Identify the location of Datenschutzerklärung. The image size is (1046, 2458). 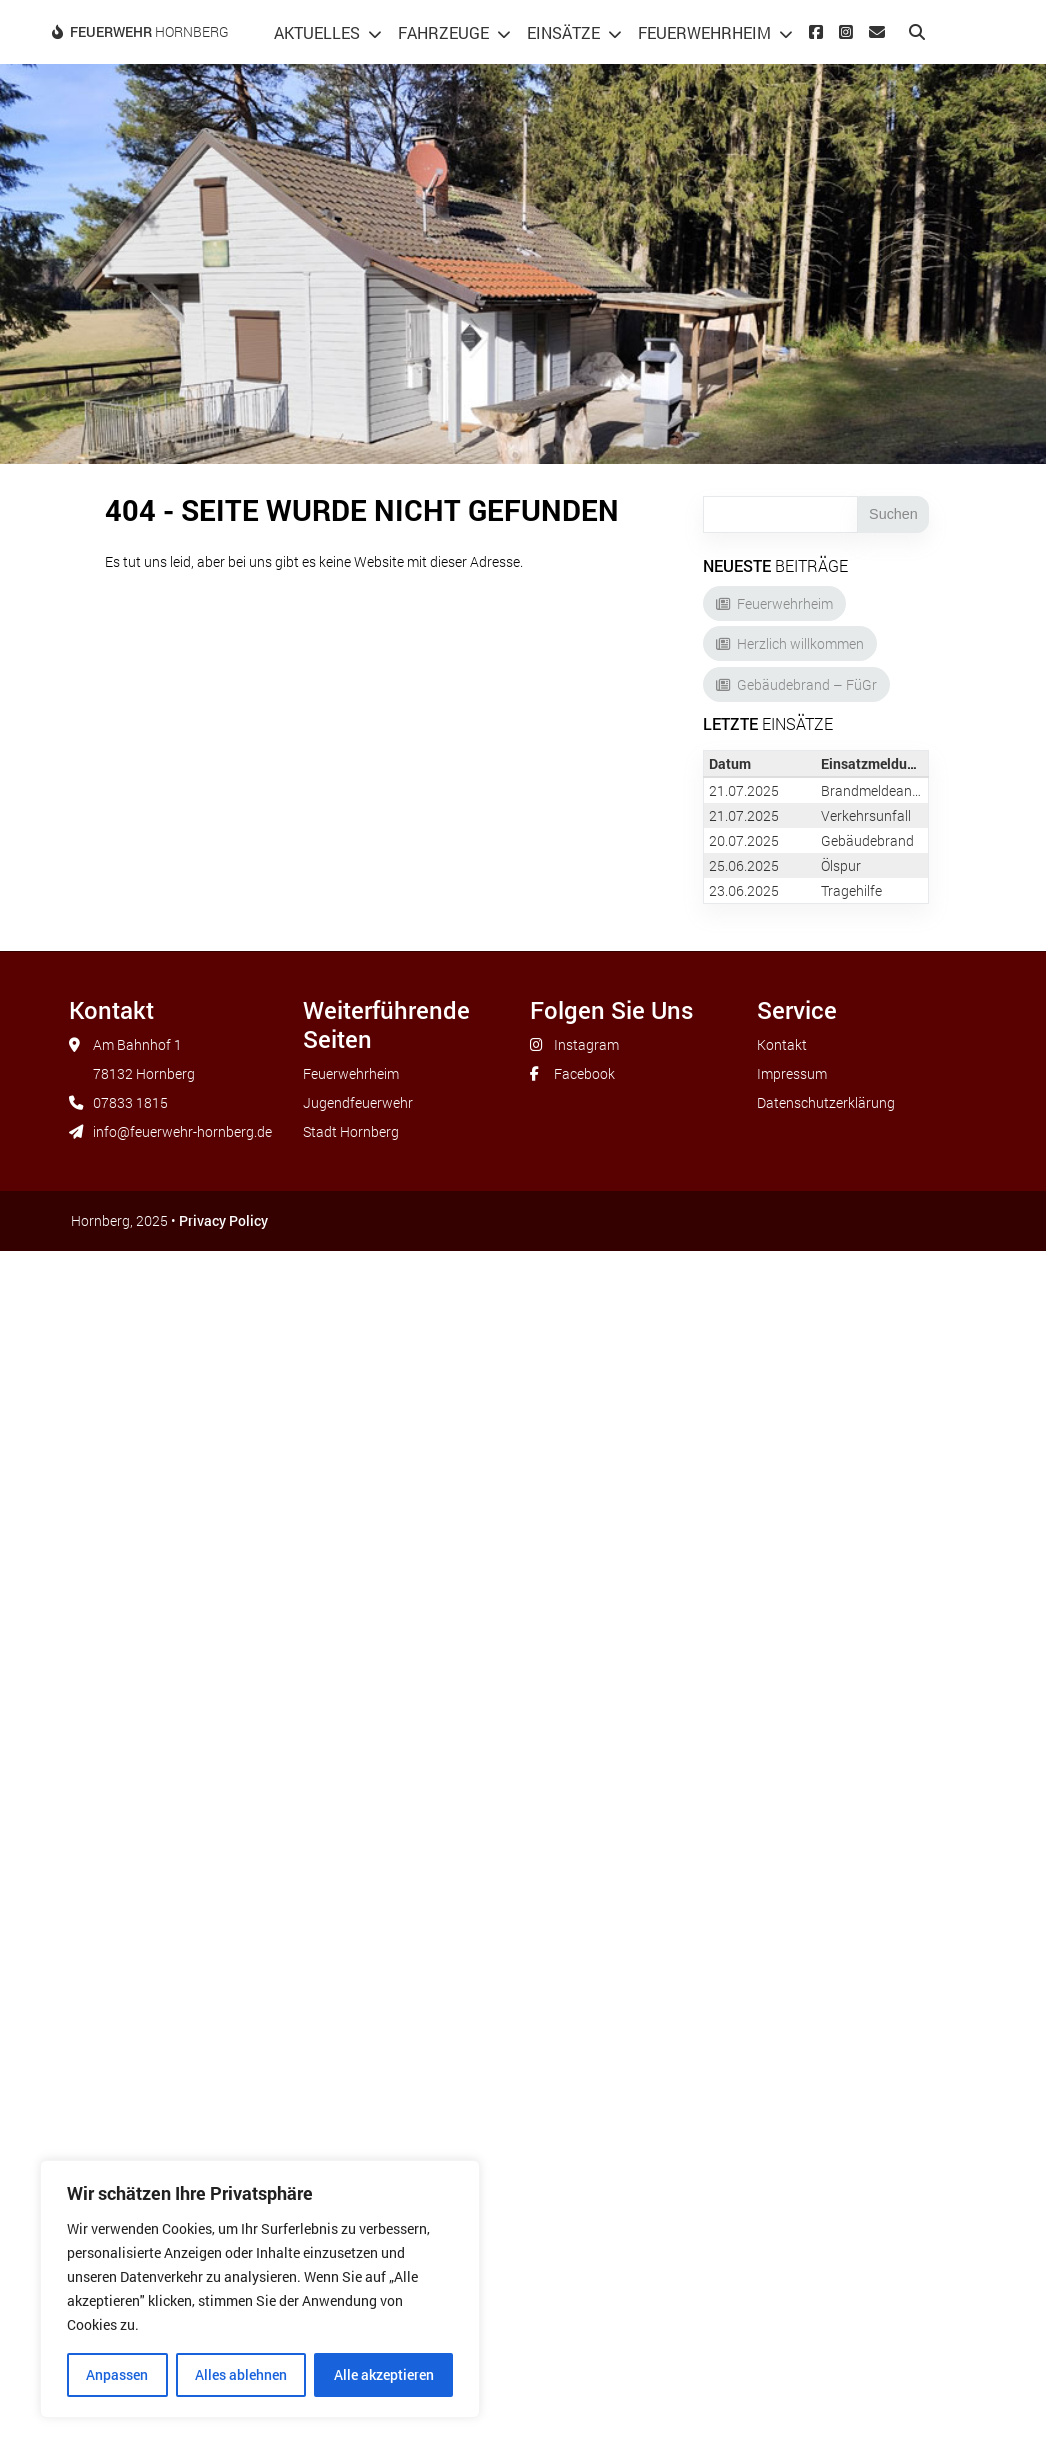
(826, 1102).